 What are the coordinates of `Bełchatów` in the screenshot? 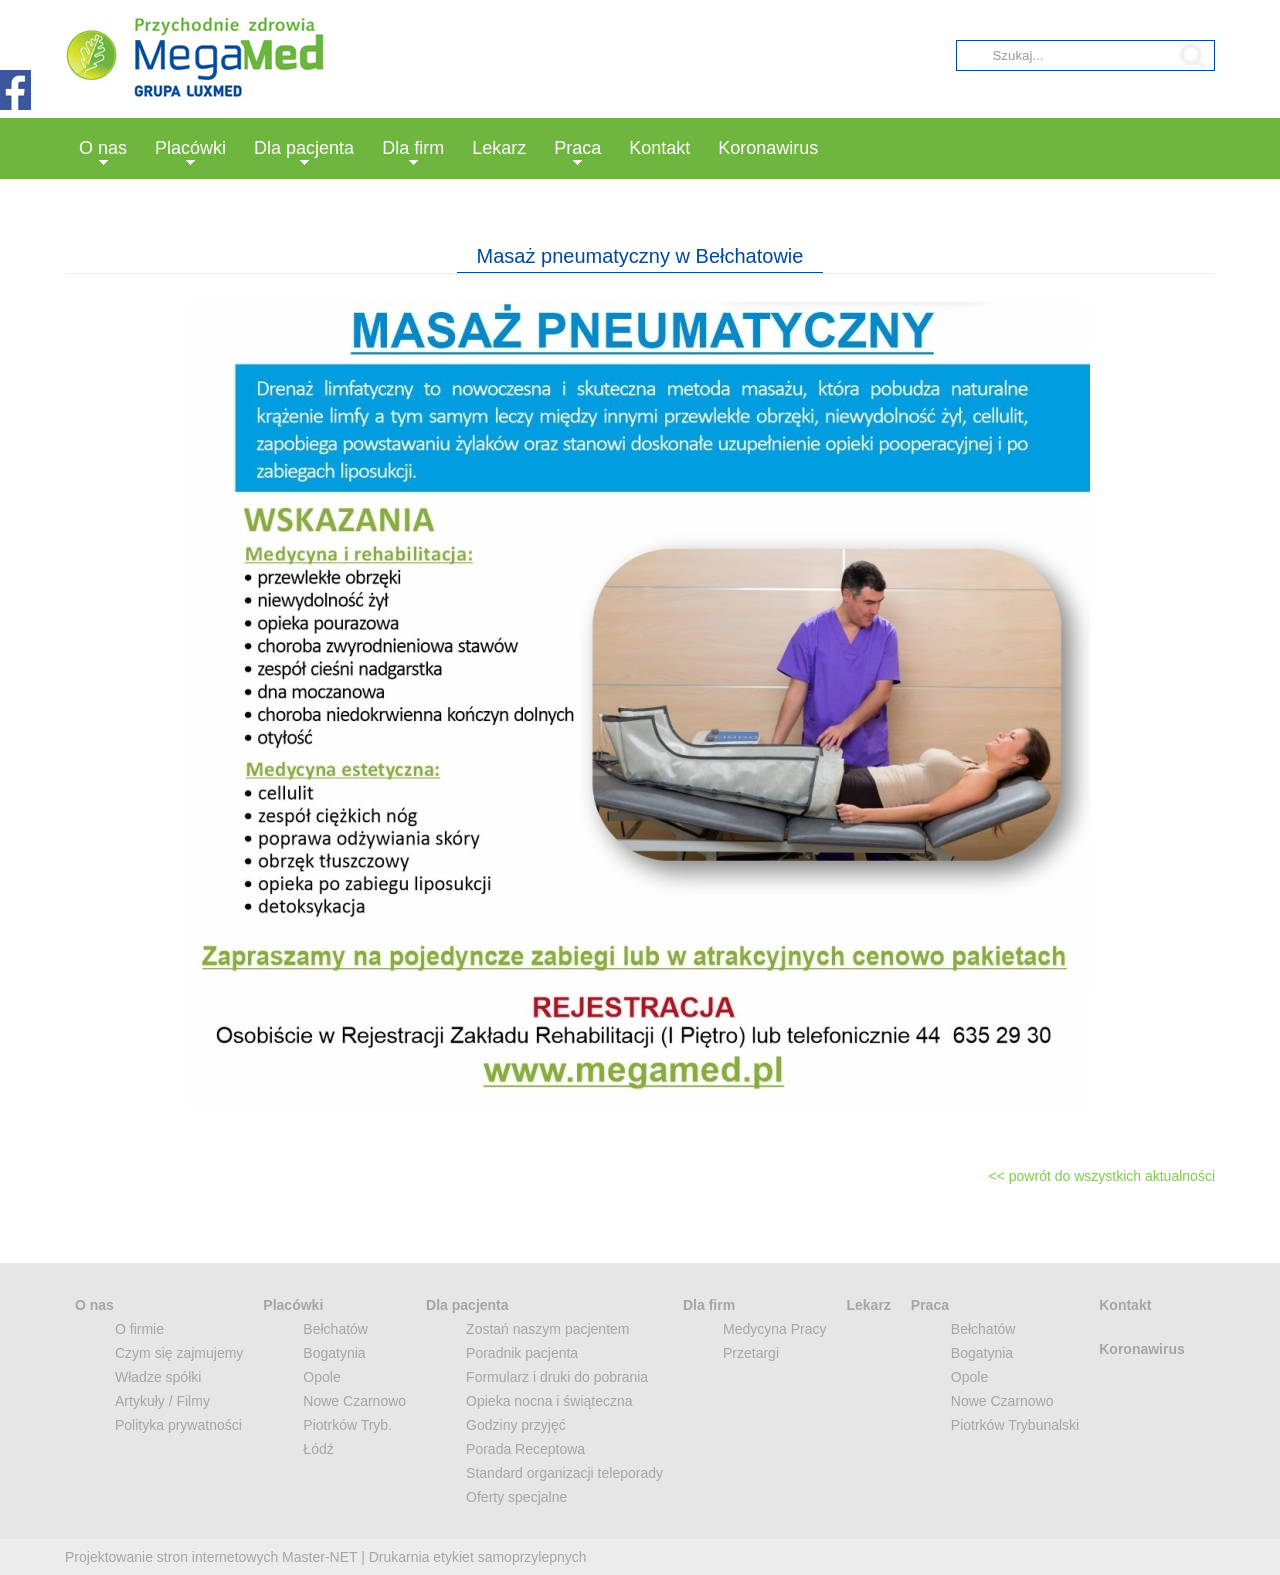 It's located at (335, 1329).